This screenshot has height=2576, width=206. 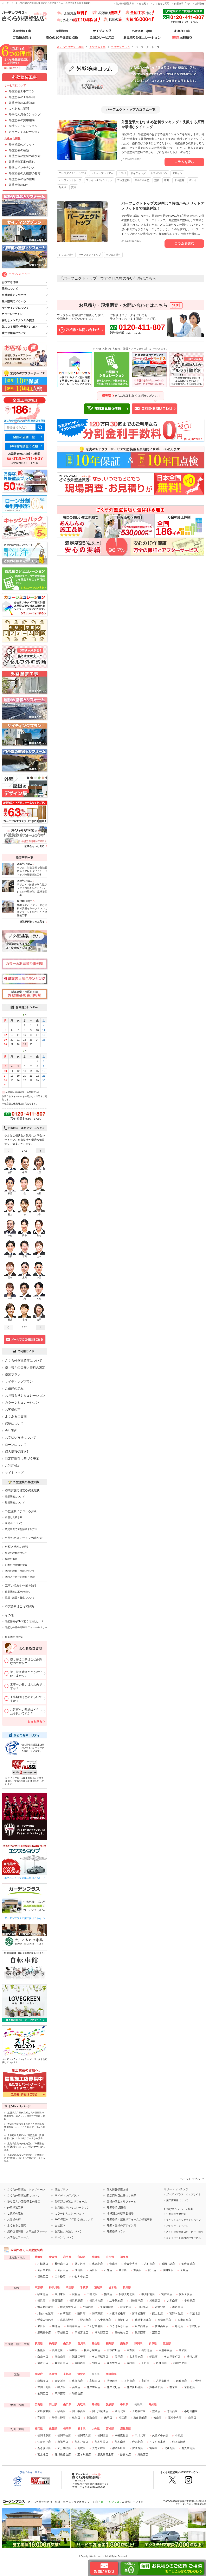 What do you see at coordinates (24, 131) in the screenshot?
I see `カラーシミュレーション` at bounding box center [24, 131].